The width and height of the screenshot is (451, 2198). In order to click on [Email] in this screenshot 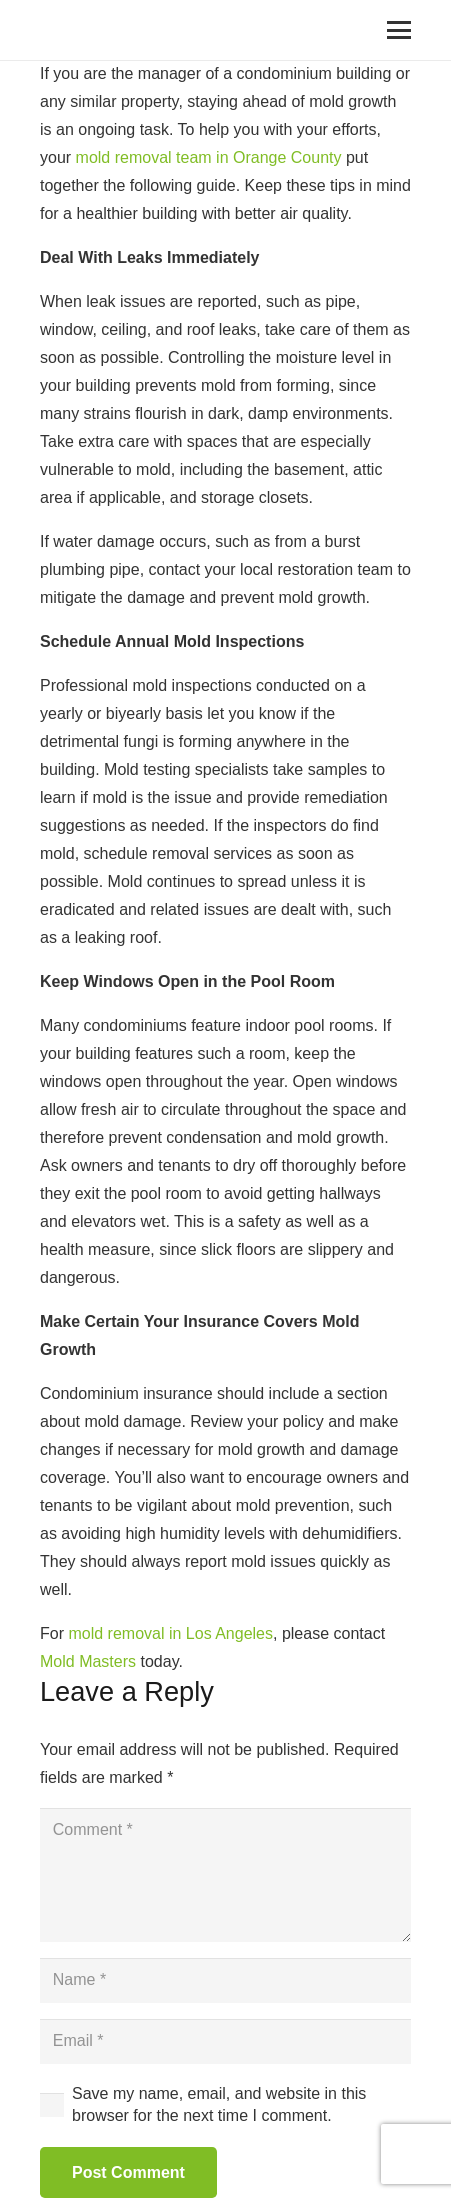, I will do `click(225, 2041)`.